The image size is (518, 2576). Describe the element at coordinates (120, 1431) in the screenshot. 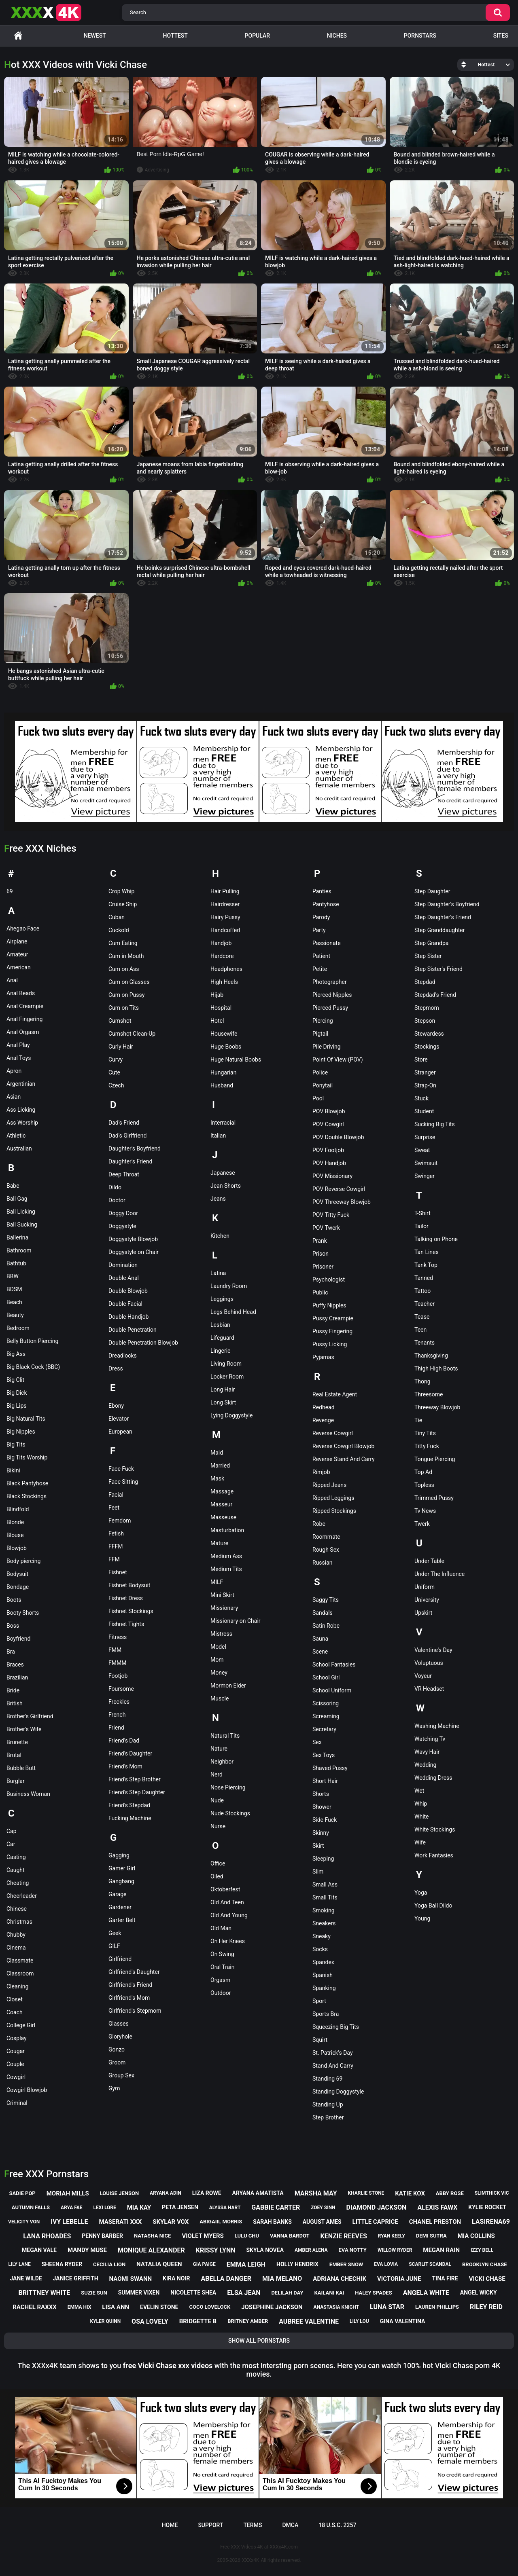

I see `European` at that location.